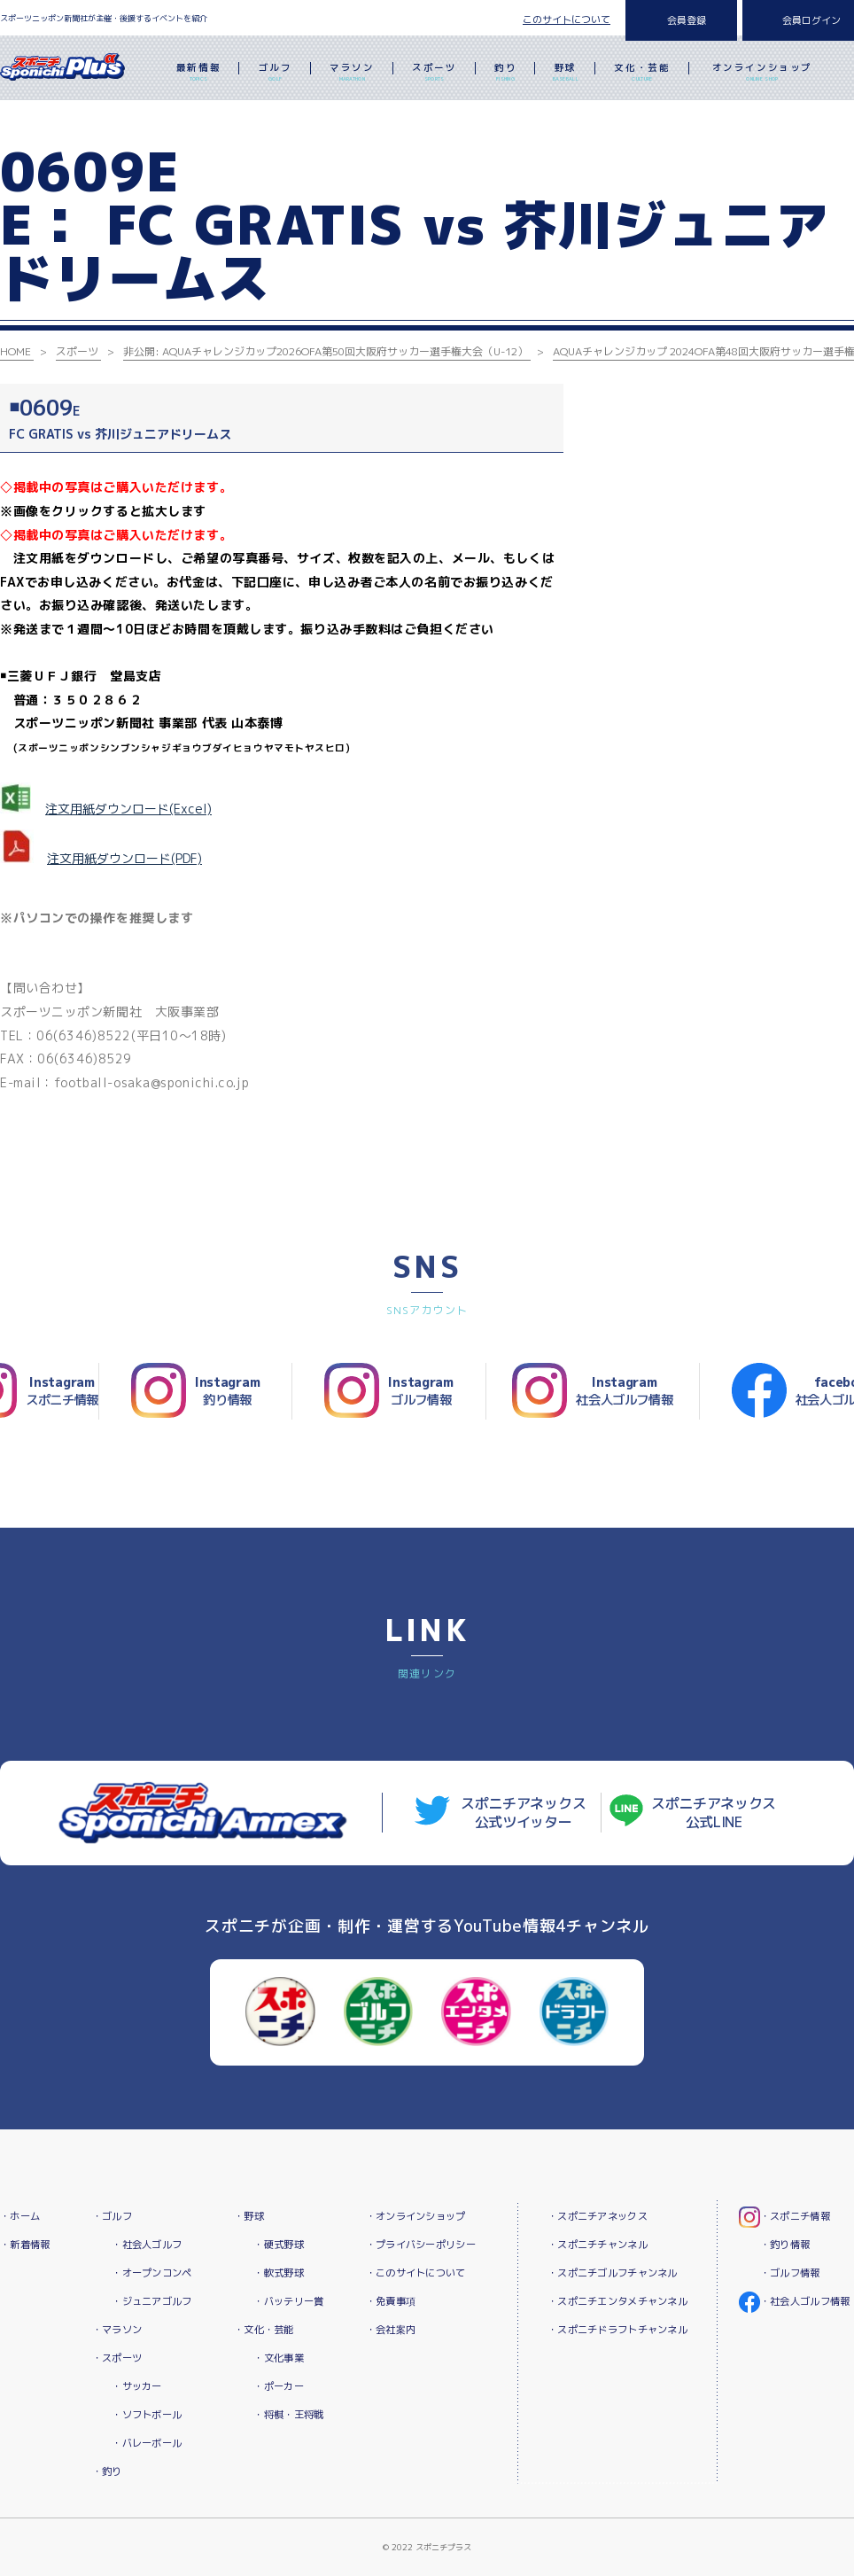 Image resolution: width=854 pixels, height=2576 pixels. What do you see at coordinates (151, 2273) in the screenshot?
I see `・オープンコンペ` at bounding box center [151, 2273].